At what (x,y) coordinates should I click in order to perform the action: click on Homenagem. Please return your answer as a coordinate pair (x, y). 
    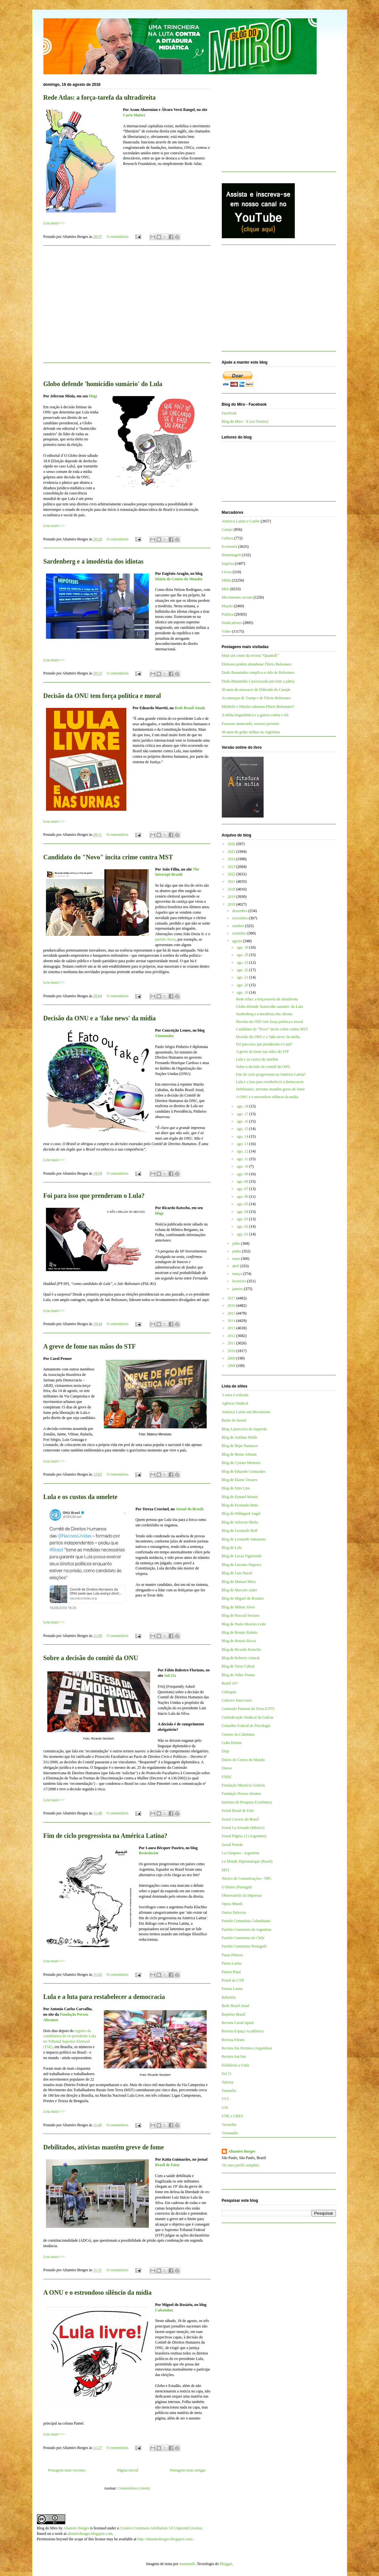
    Looking at the image, I should click on (231, 555).